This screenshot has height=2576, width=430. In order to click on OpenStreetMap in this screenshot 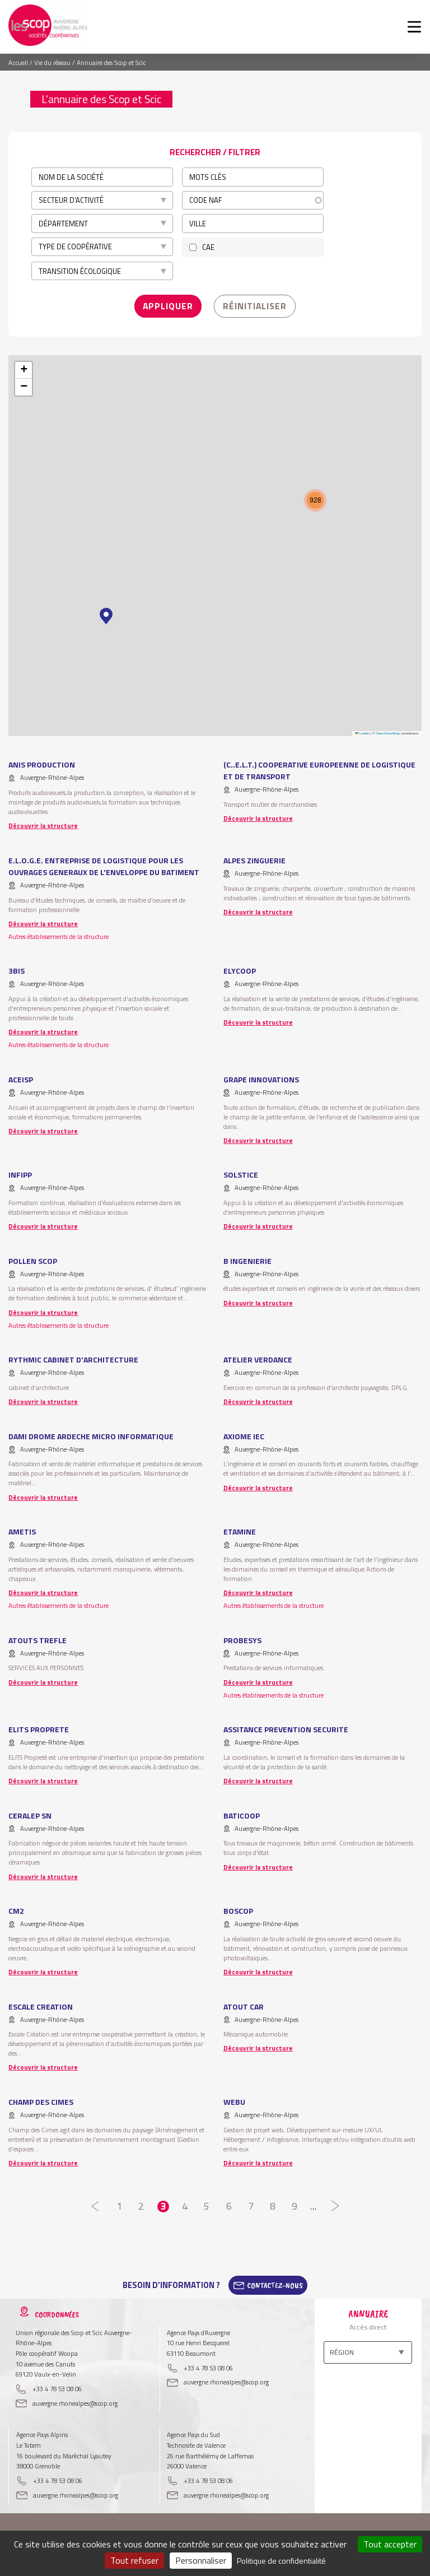, I will do `click(388, 728)`.